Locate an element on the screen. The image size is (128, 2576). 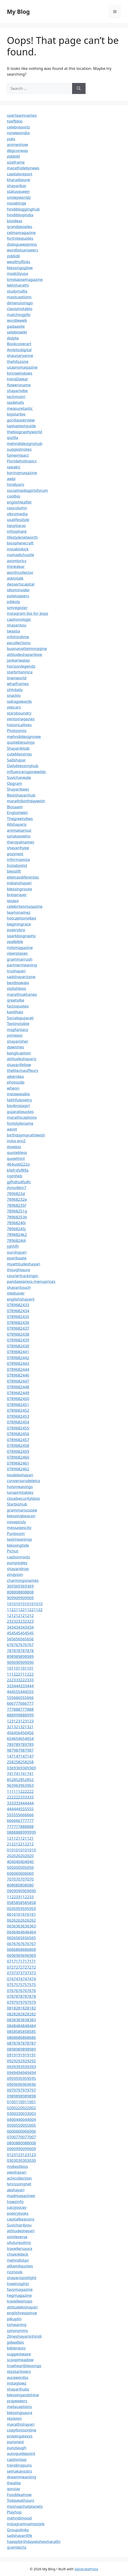
0787878787878 is located at coordinates (21, 1996).